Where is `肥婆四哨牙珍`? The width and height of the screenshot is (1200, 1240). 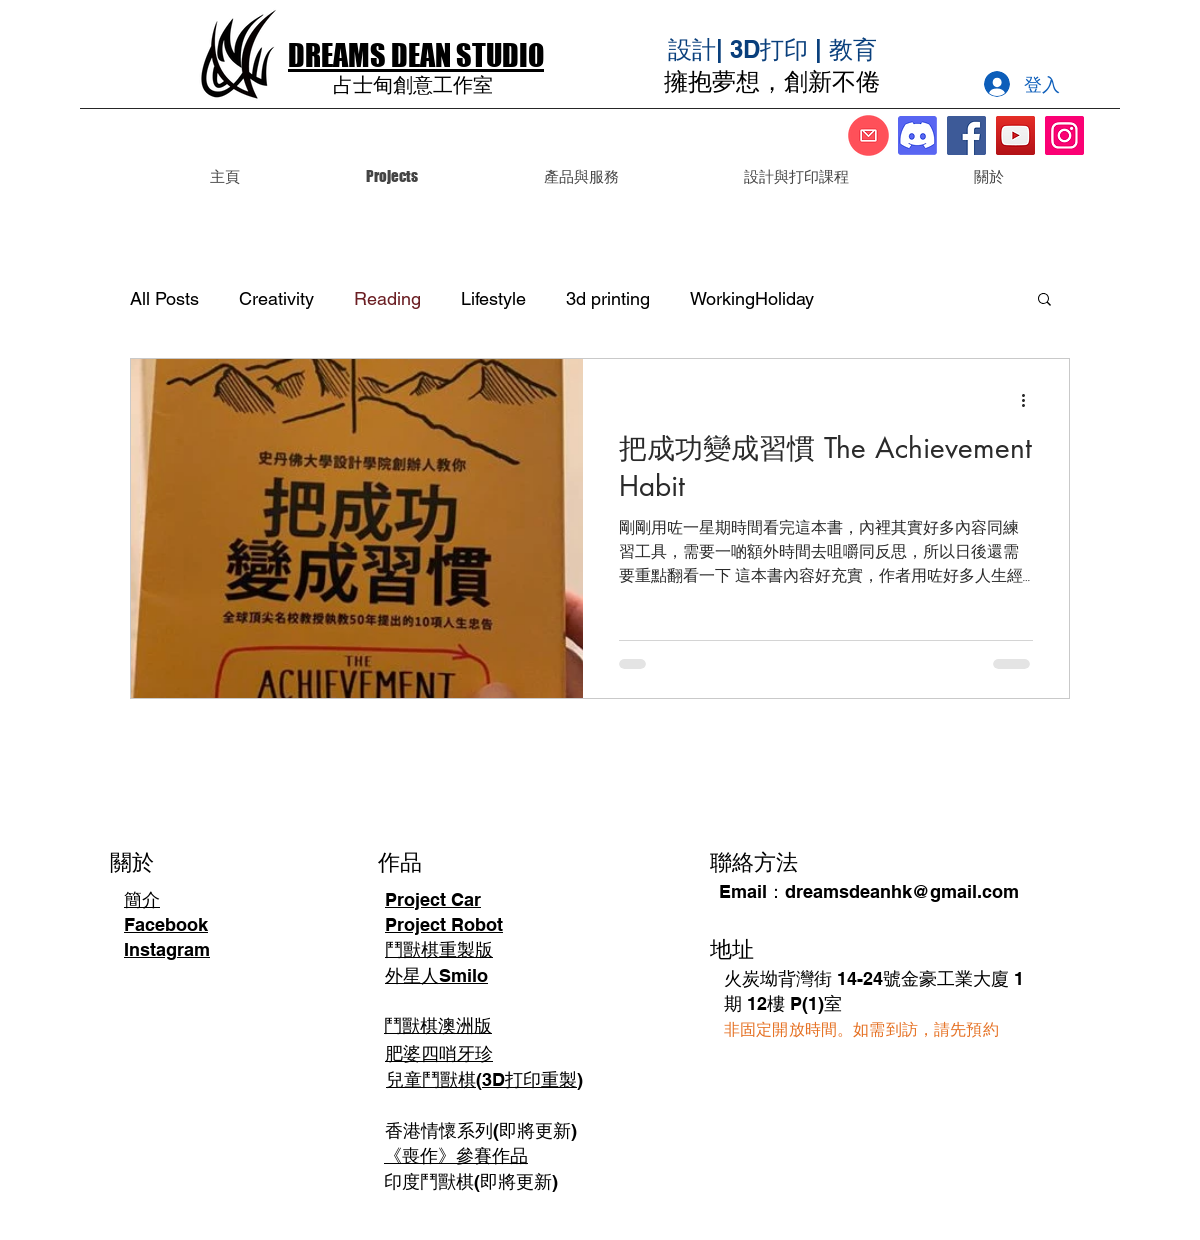 肥婆四哨牙珍 is located at coordinates (439, 1053).